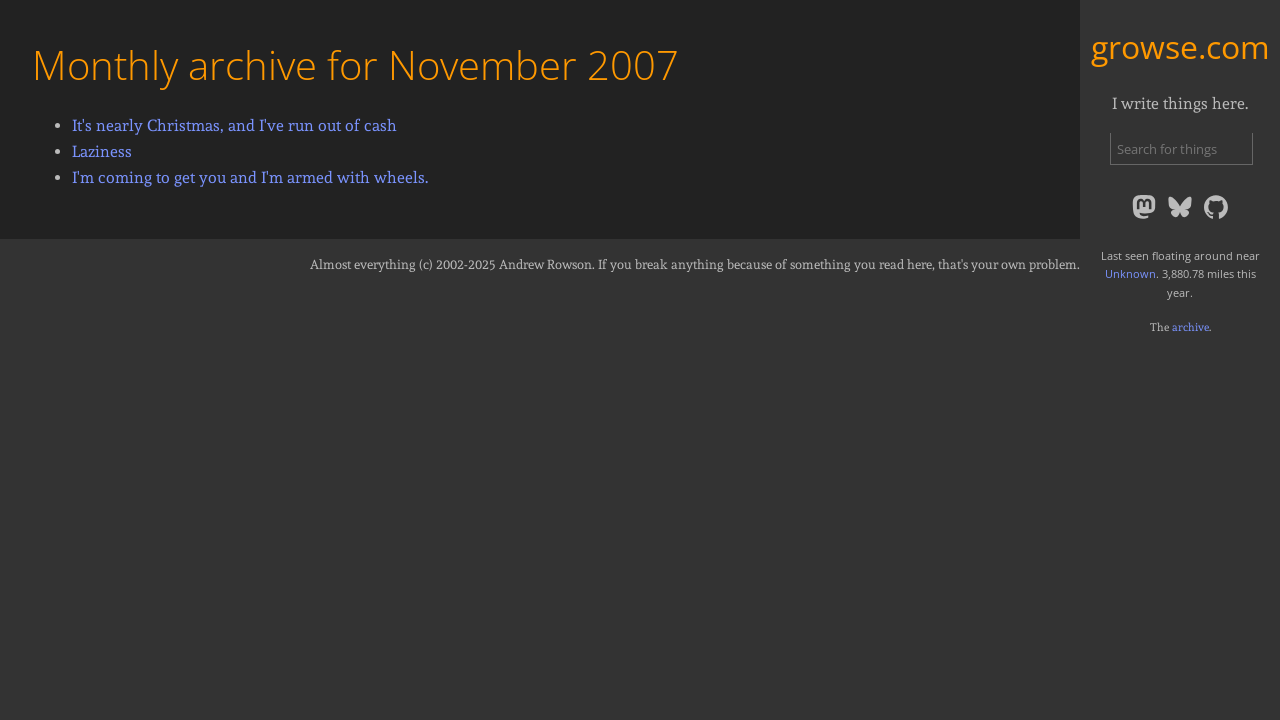  Describe the element at coordinates (1190, 327) in the screenshot. I see `archive` at that location.